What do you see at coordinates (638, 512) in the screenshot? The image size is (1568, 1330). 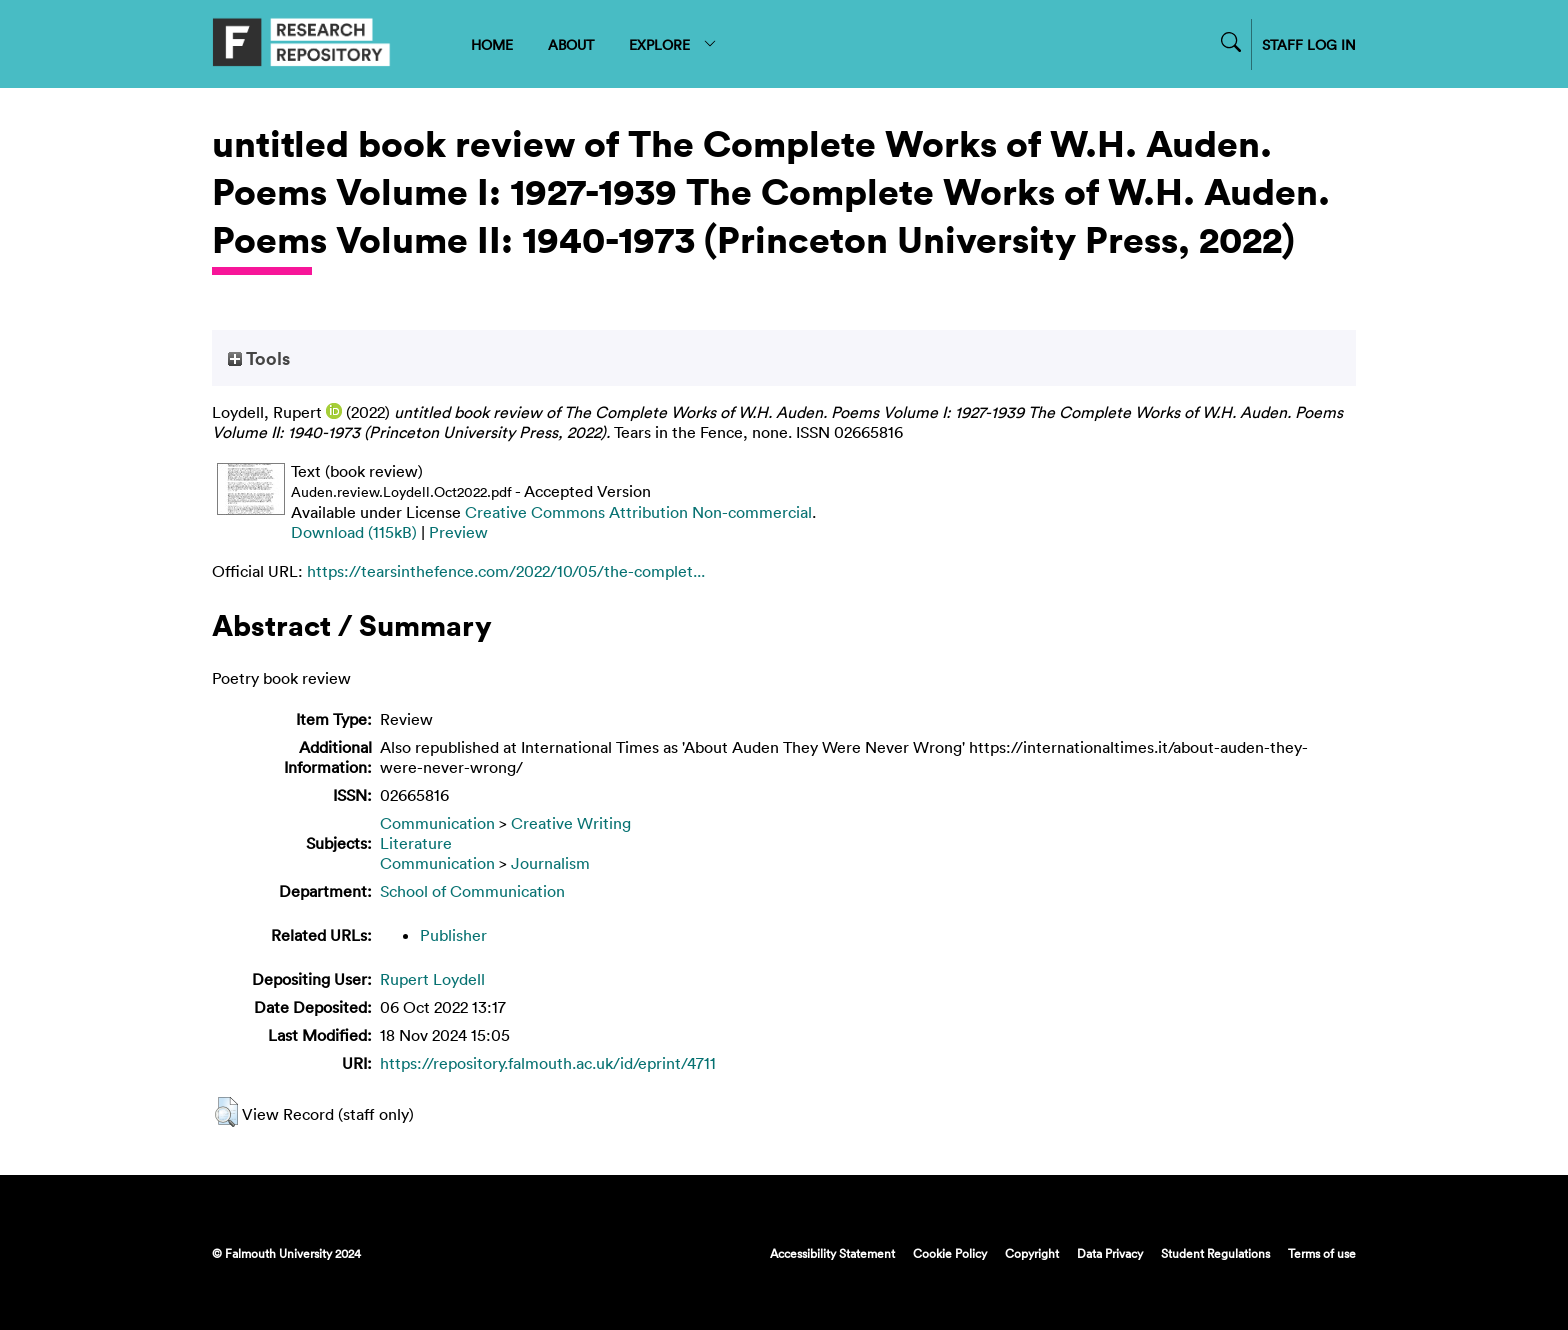 I see `Creative Commons Attribution Non-commercial` at bounding box center [638, 512].